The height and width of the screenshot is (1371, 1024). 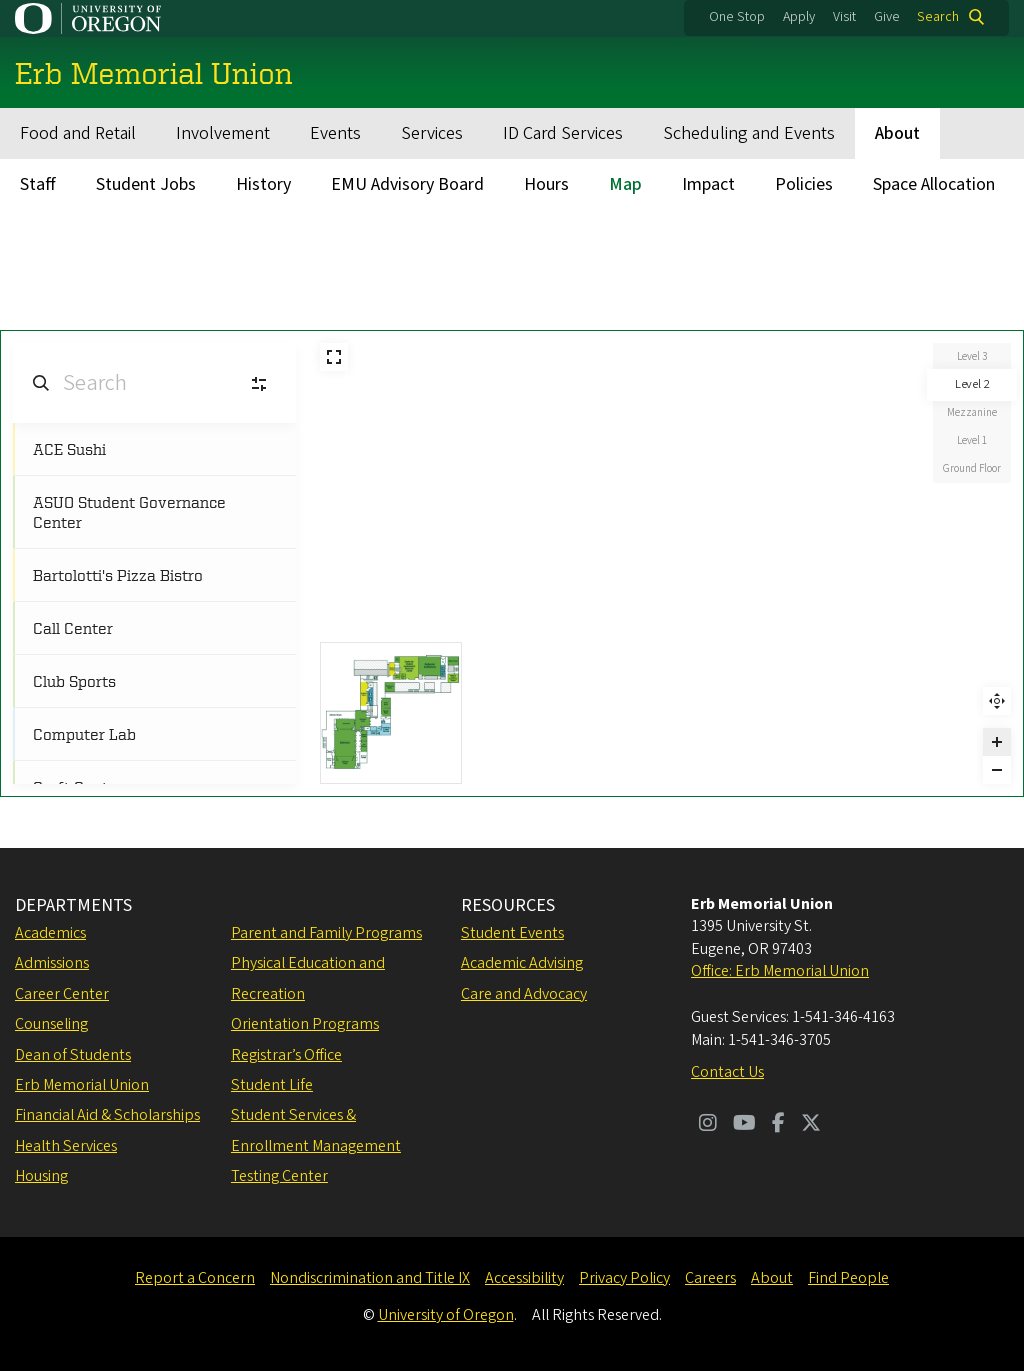 What do you see at coordinates (286, 1055) in the screenshot?
I see `Registrar’s Office` at bounding box center [286, 1055].